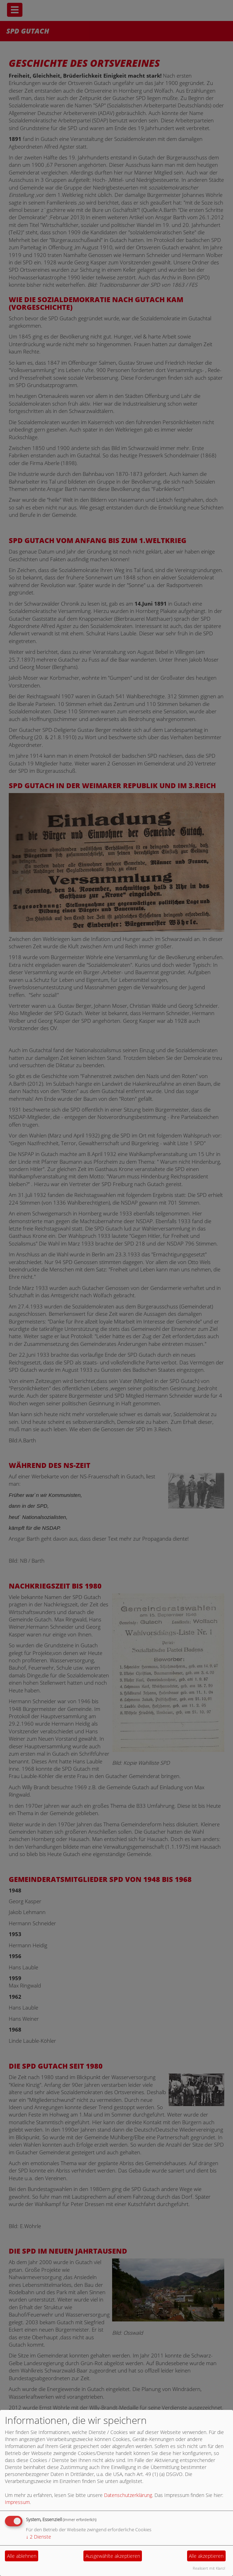 The width and height of the screenshot is (233, 2576). I want to click on Impressum, so click(17, 2502).